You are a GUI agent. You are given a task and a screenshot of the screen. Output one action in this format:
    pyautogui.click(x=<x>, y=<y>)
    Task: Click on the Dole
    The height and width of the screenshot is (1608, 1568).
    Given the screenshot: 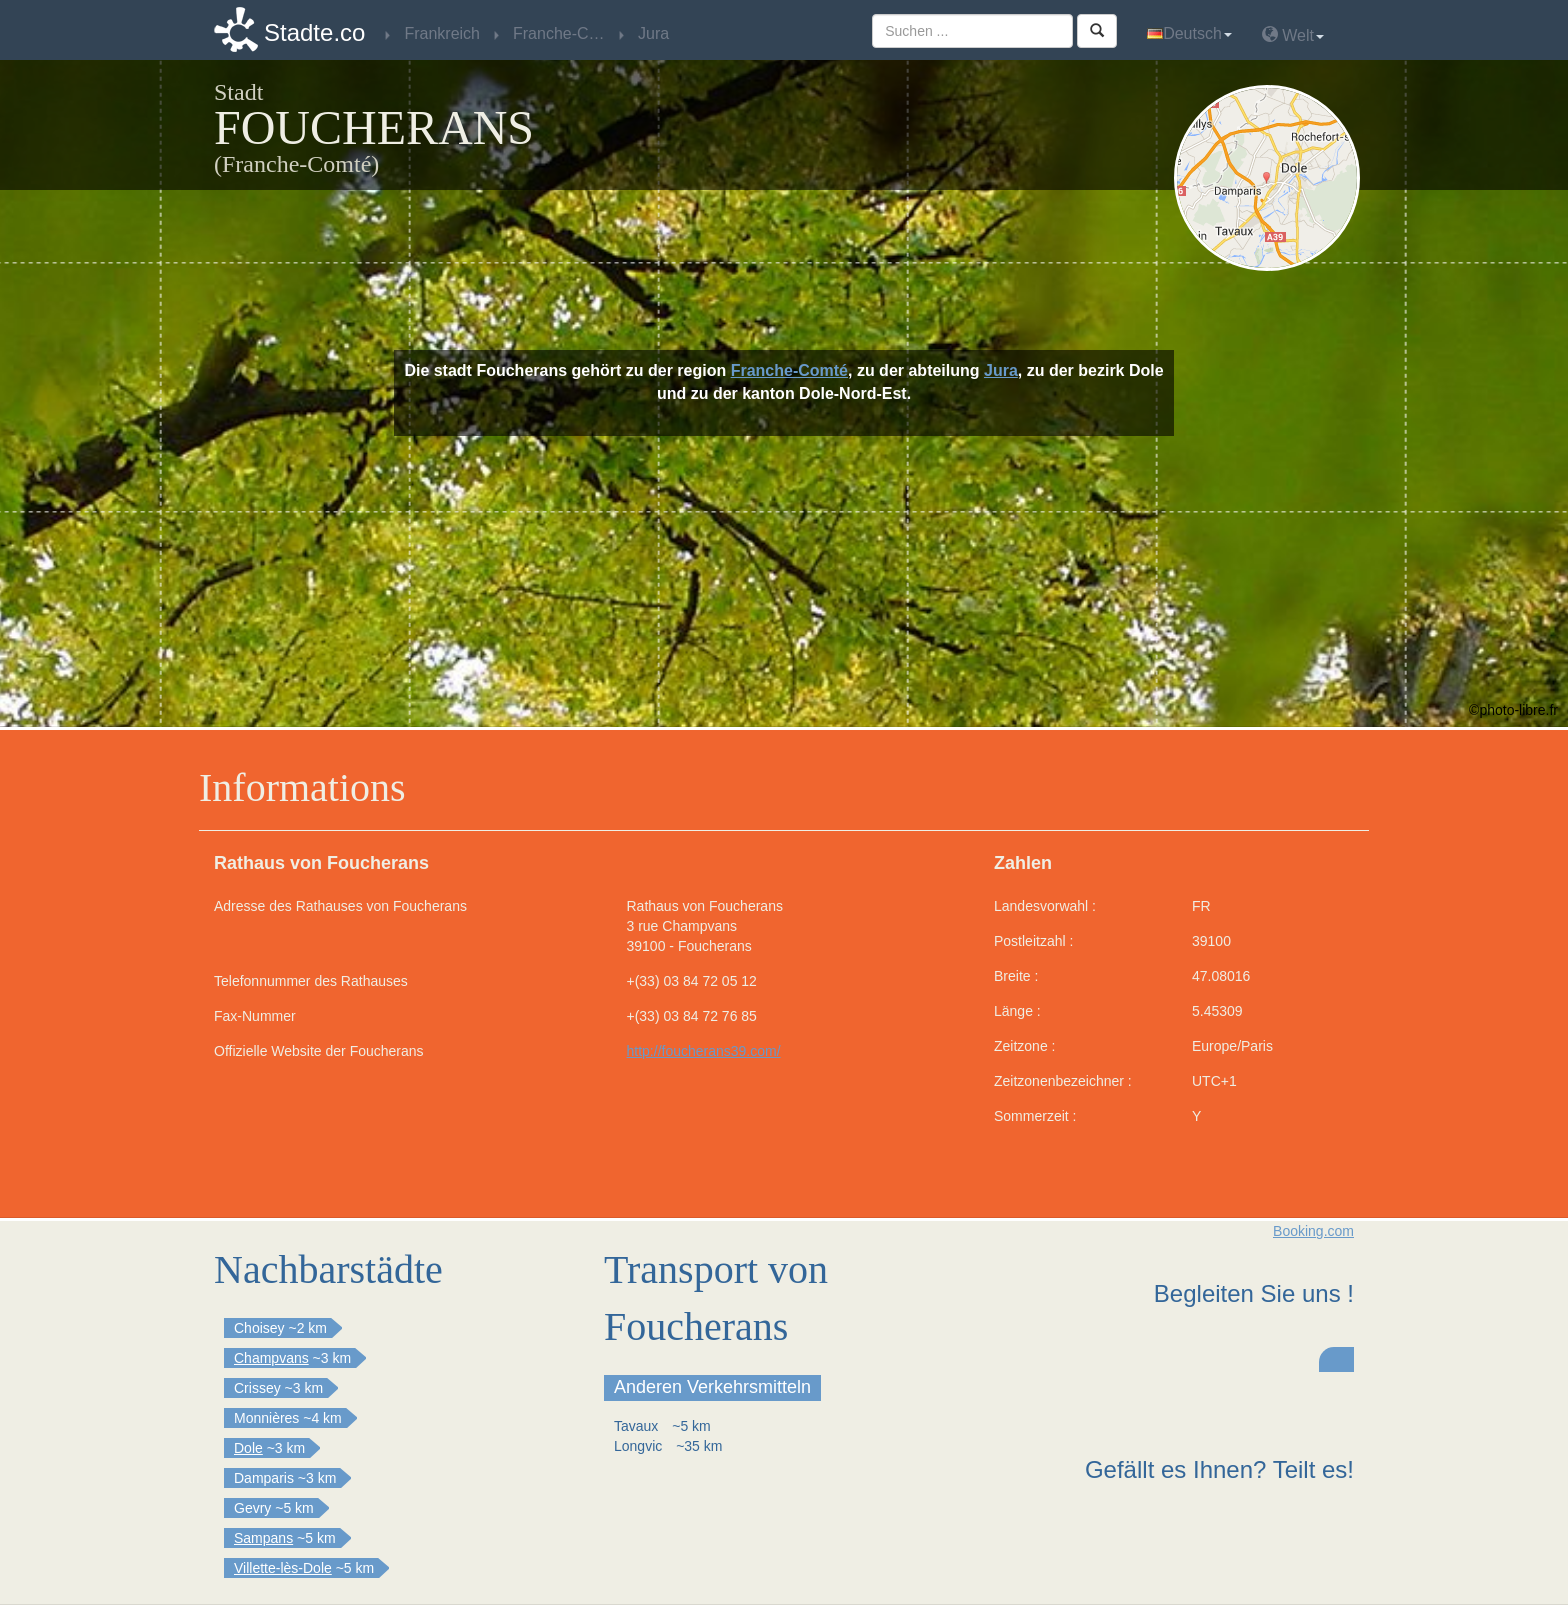 What is the action you would take?
    pyautogui.click(x=248, y=1448)
    